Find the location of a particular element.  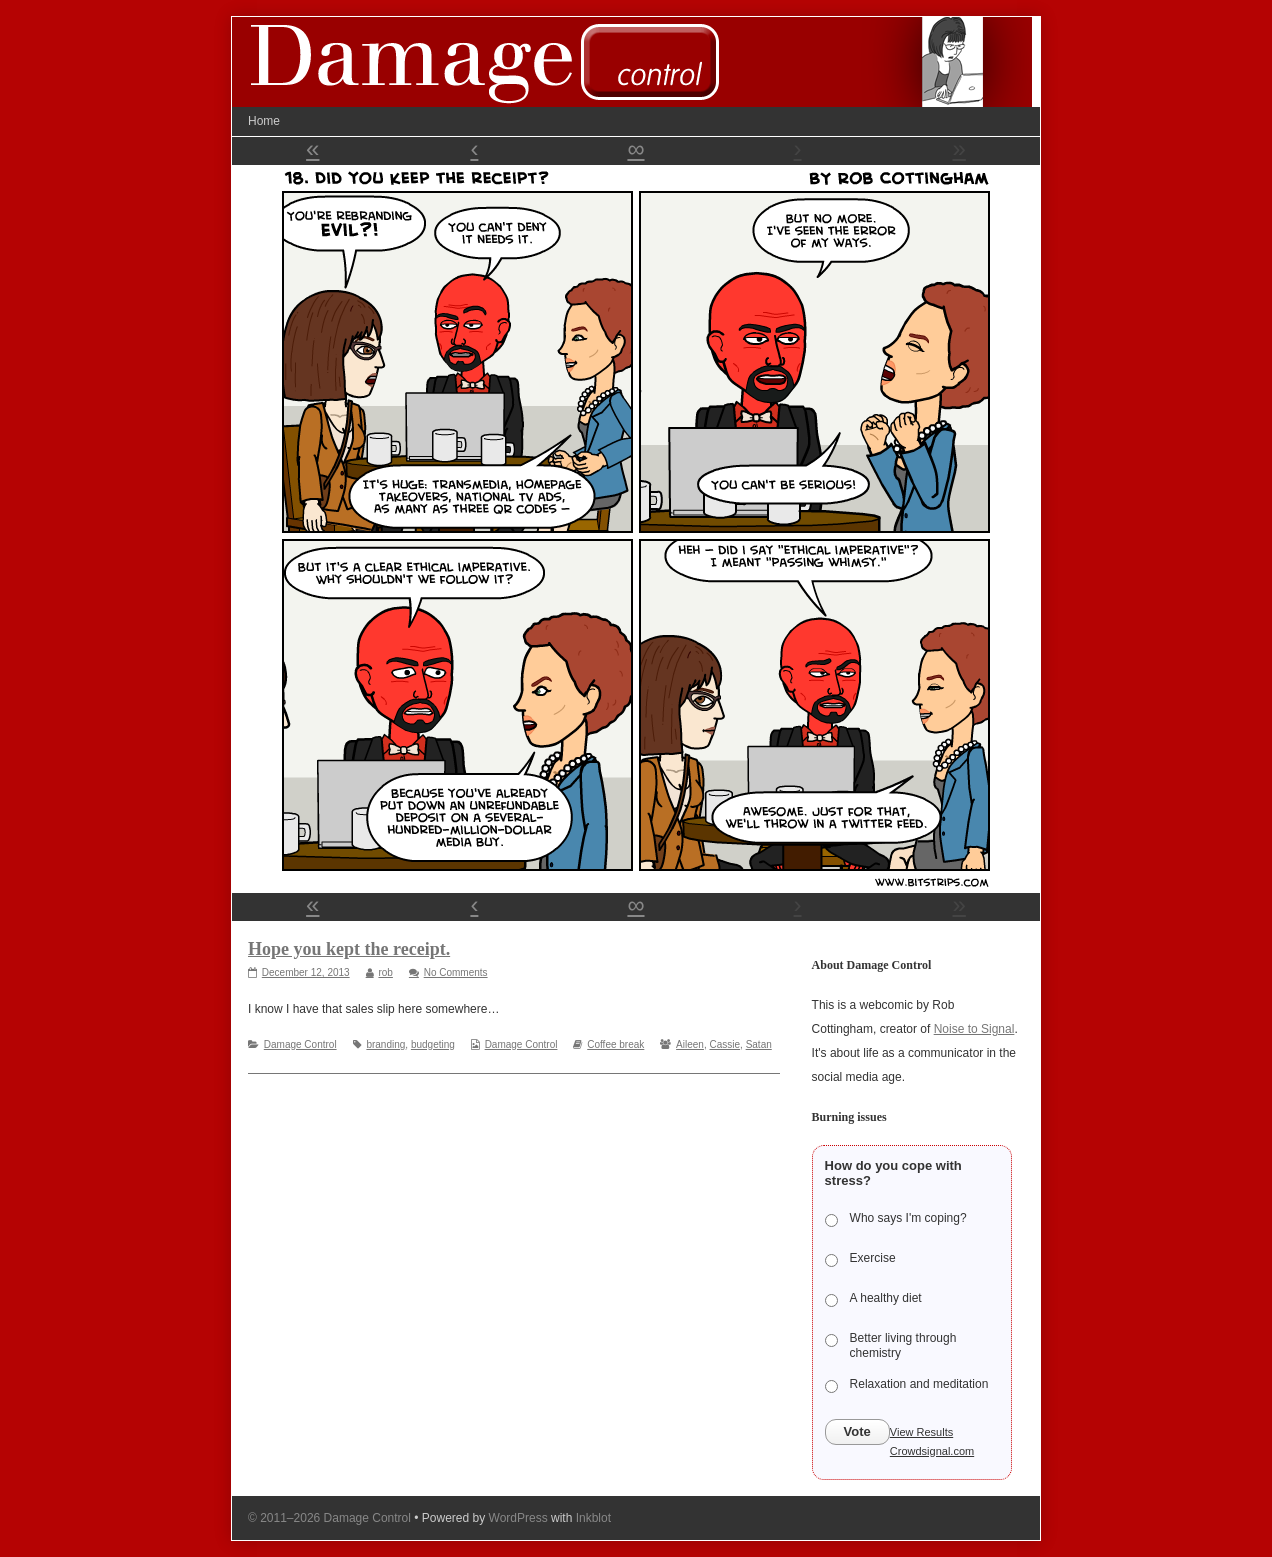

Inkblot is located at coordinates (593, 1518).